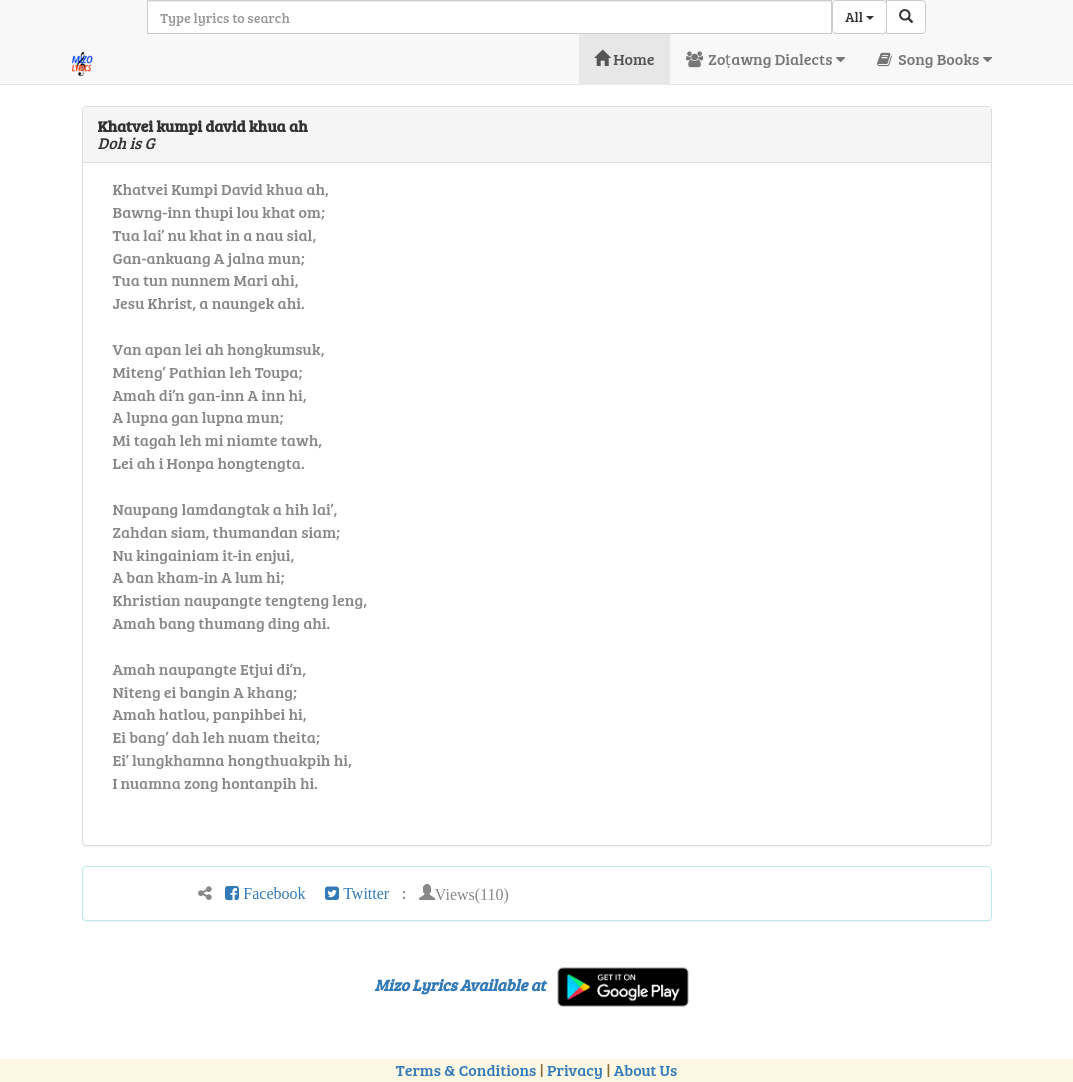 Image resolution: width=1073 pixels, height=1082 pixels. What do you see at coordinates (645, 1069) in the screenshot?
I see `About Us` at bounding box center [645, 1069].